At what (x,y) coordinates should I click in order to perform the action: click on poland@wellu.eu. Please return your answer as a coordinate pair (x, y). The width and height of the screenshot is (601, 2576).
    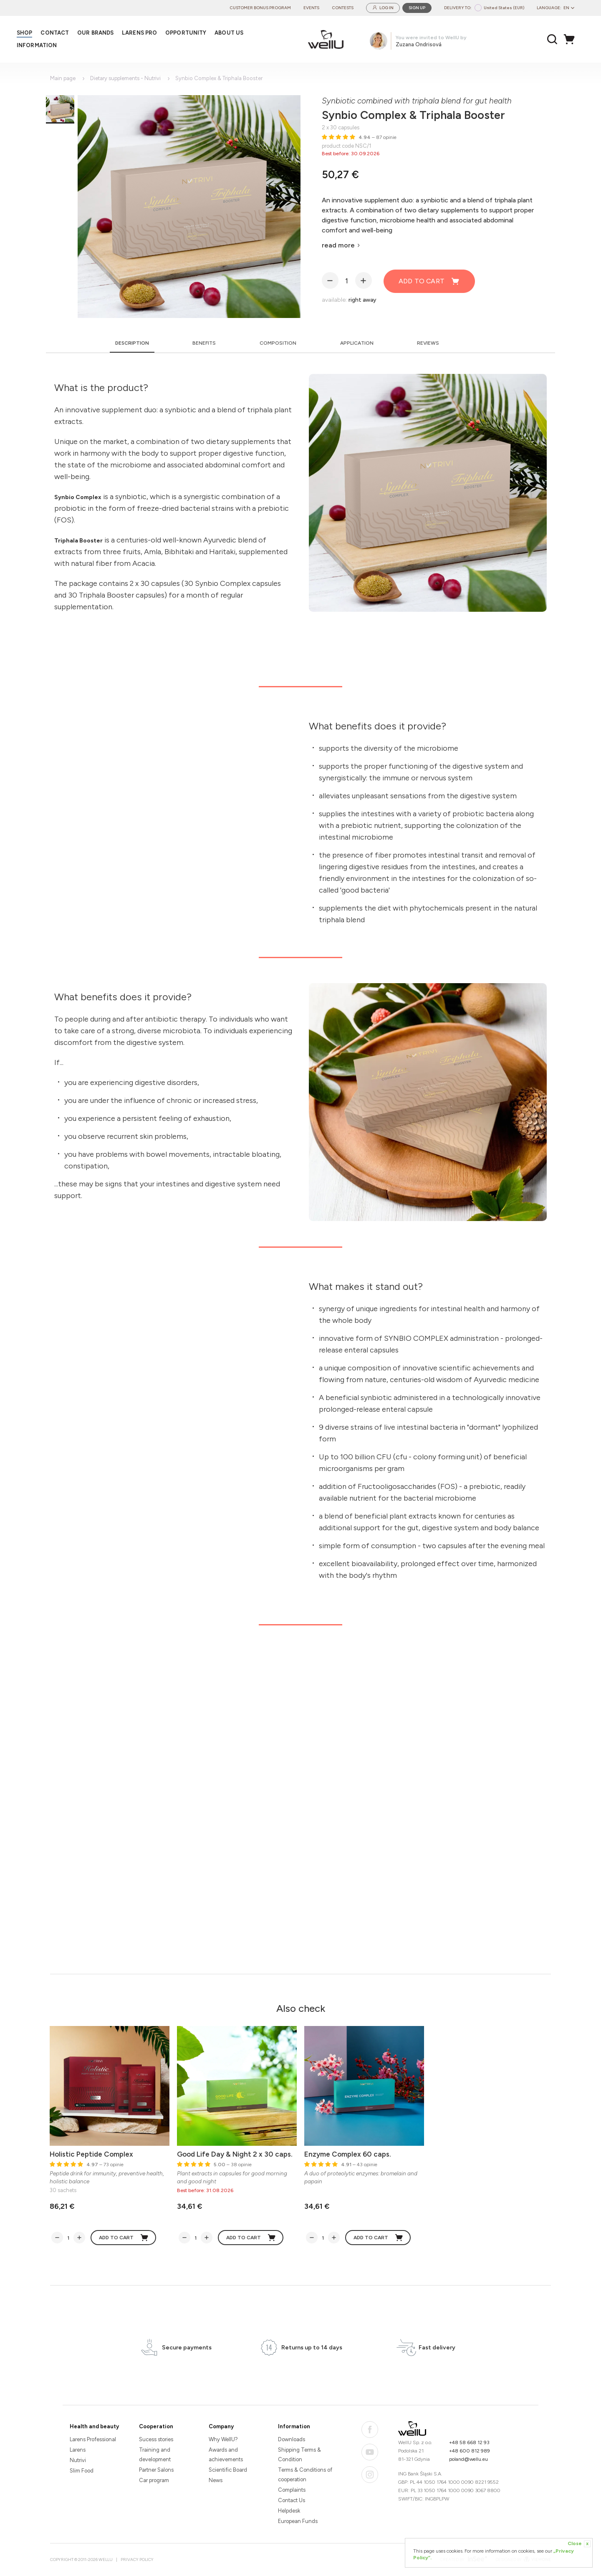
    Looking at the image, I should click on (468, 2459).